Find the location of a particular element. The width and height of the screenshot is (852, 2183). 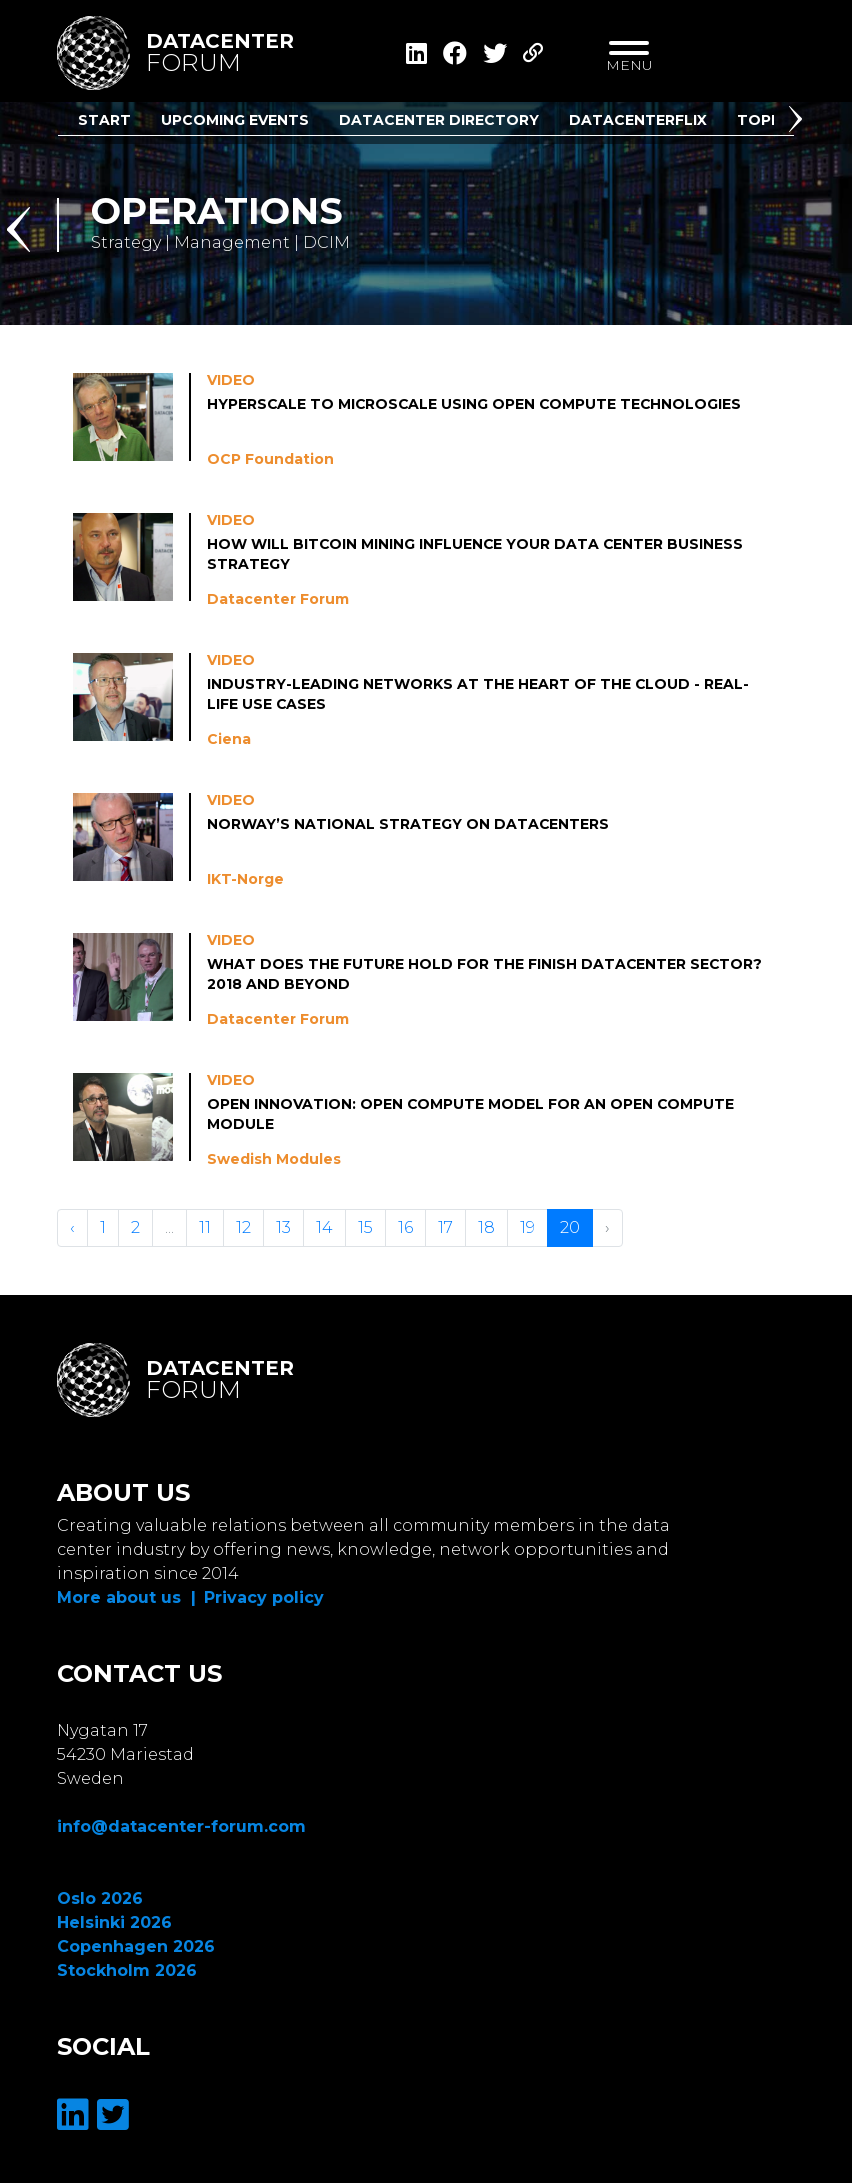

16 is located at coordinates (405, 1227).